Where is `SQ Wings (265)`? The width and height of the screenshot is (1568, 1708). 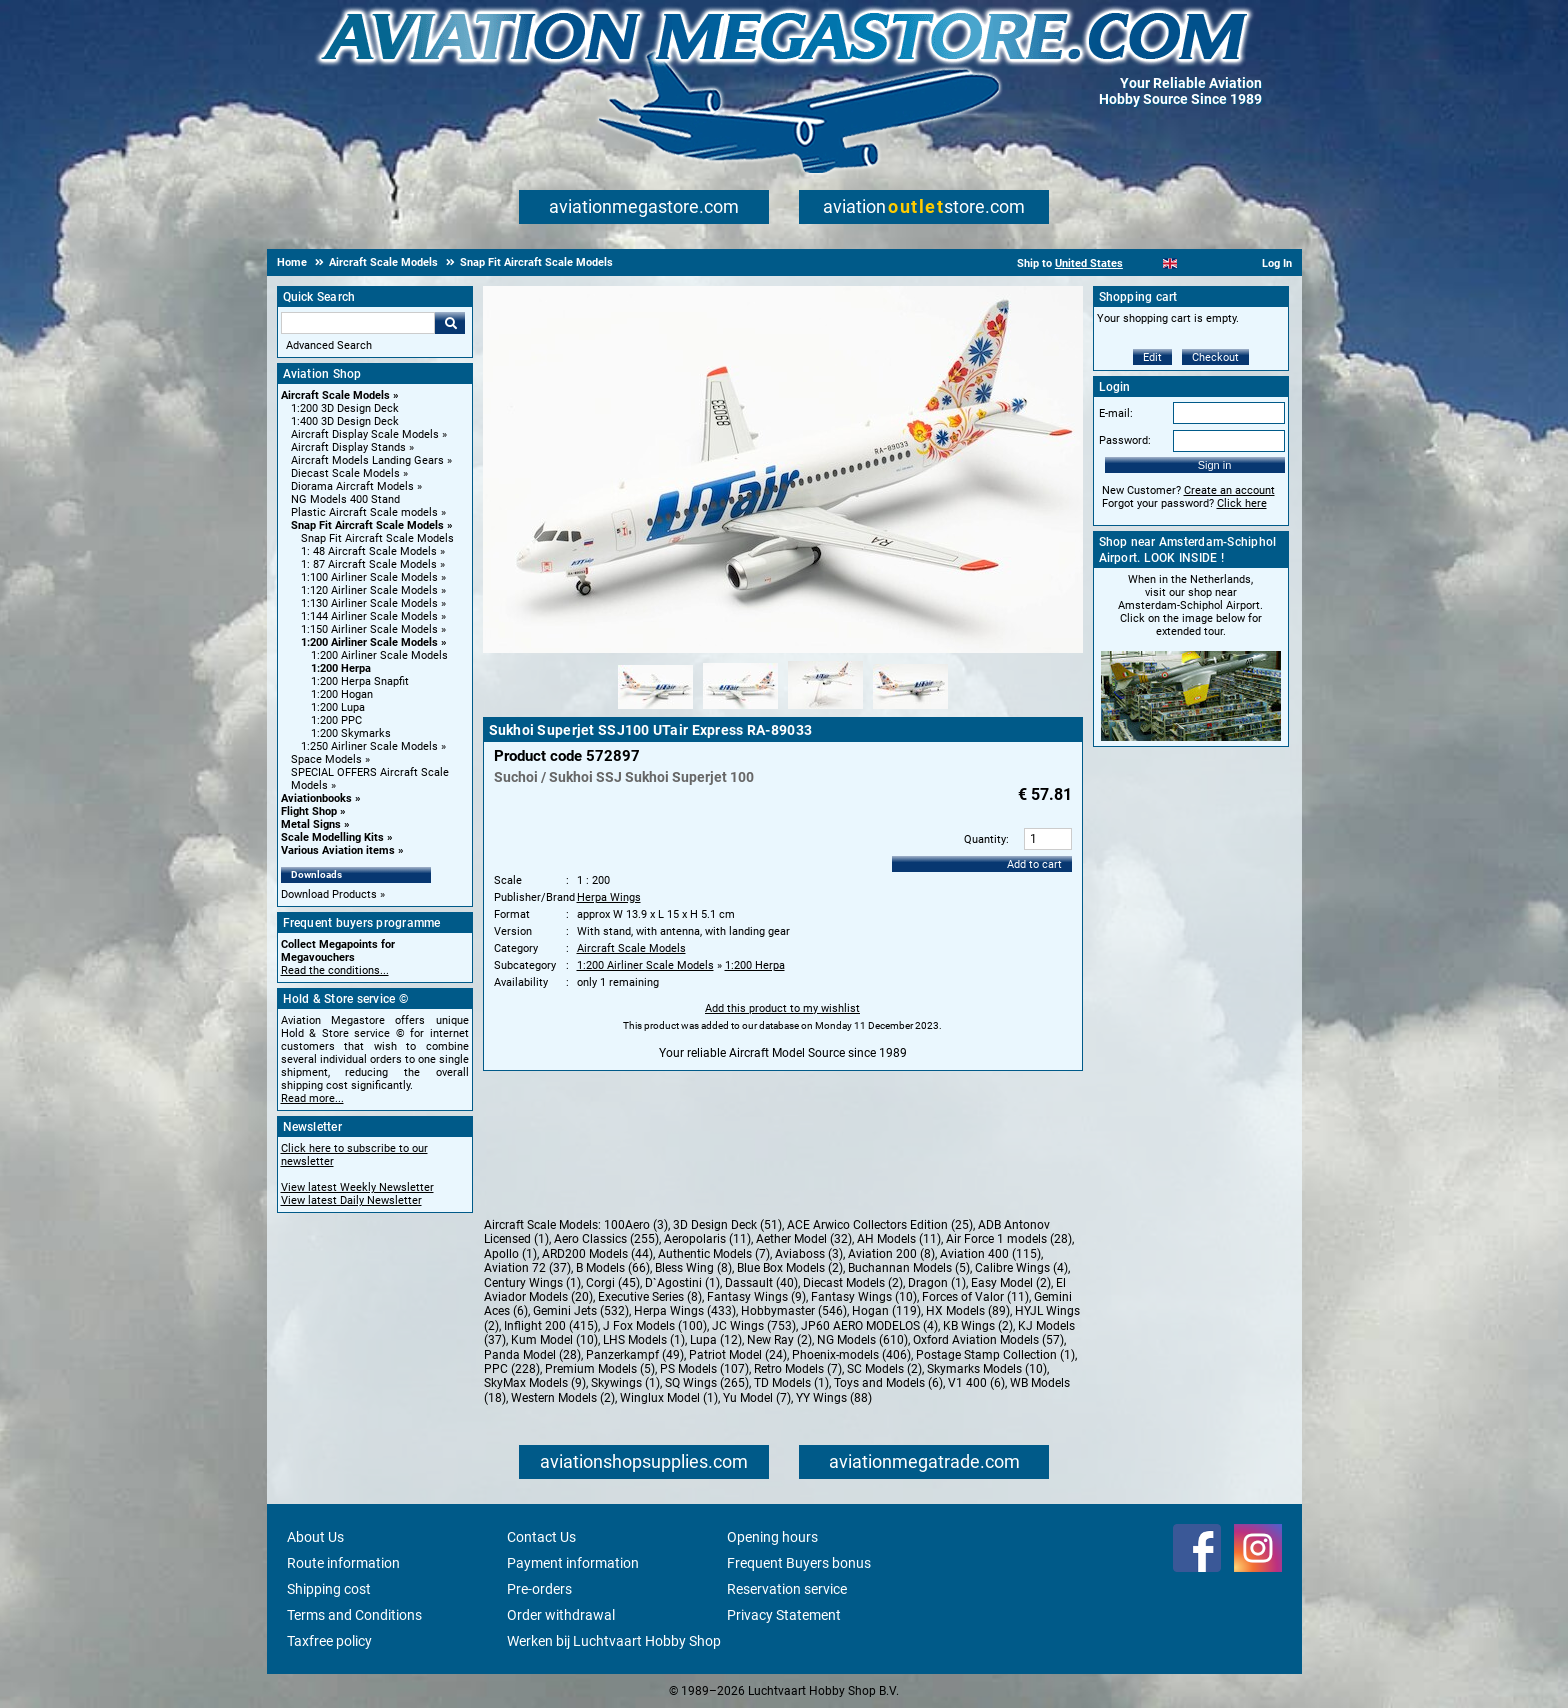 SQ Wings (265) is located at coordinates (707, 1383).